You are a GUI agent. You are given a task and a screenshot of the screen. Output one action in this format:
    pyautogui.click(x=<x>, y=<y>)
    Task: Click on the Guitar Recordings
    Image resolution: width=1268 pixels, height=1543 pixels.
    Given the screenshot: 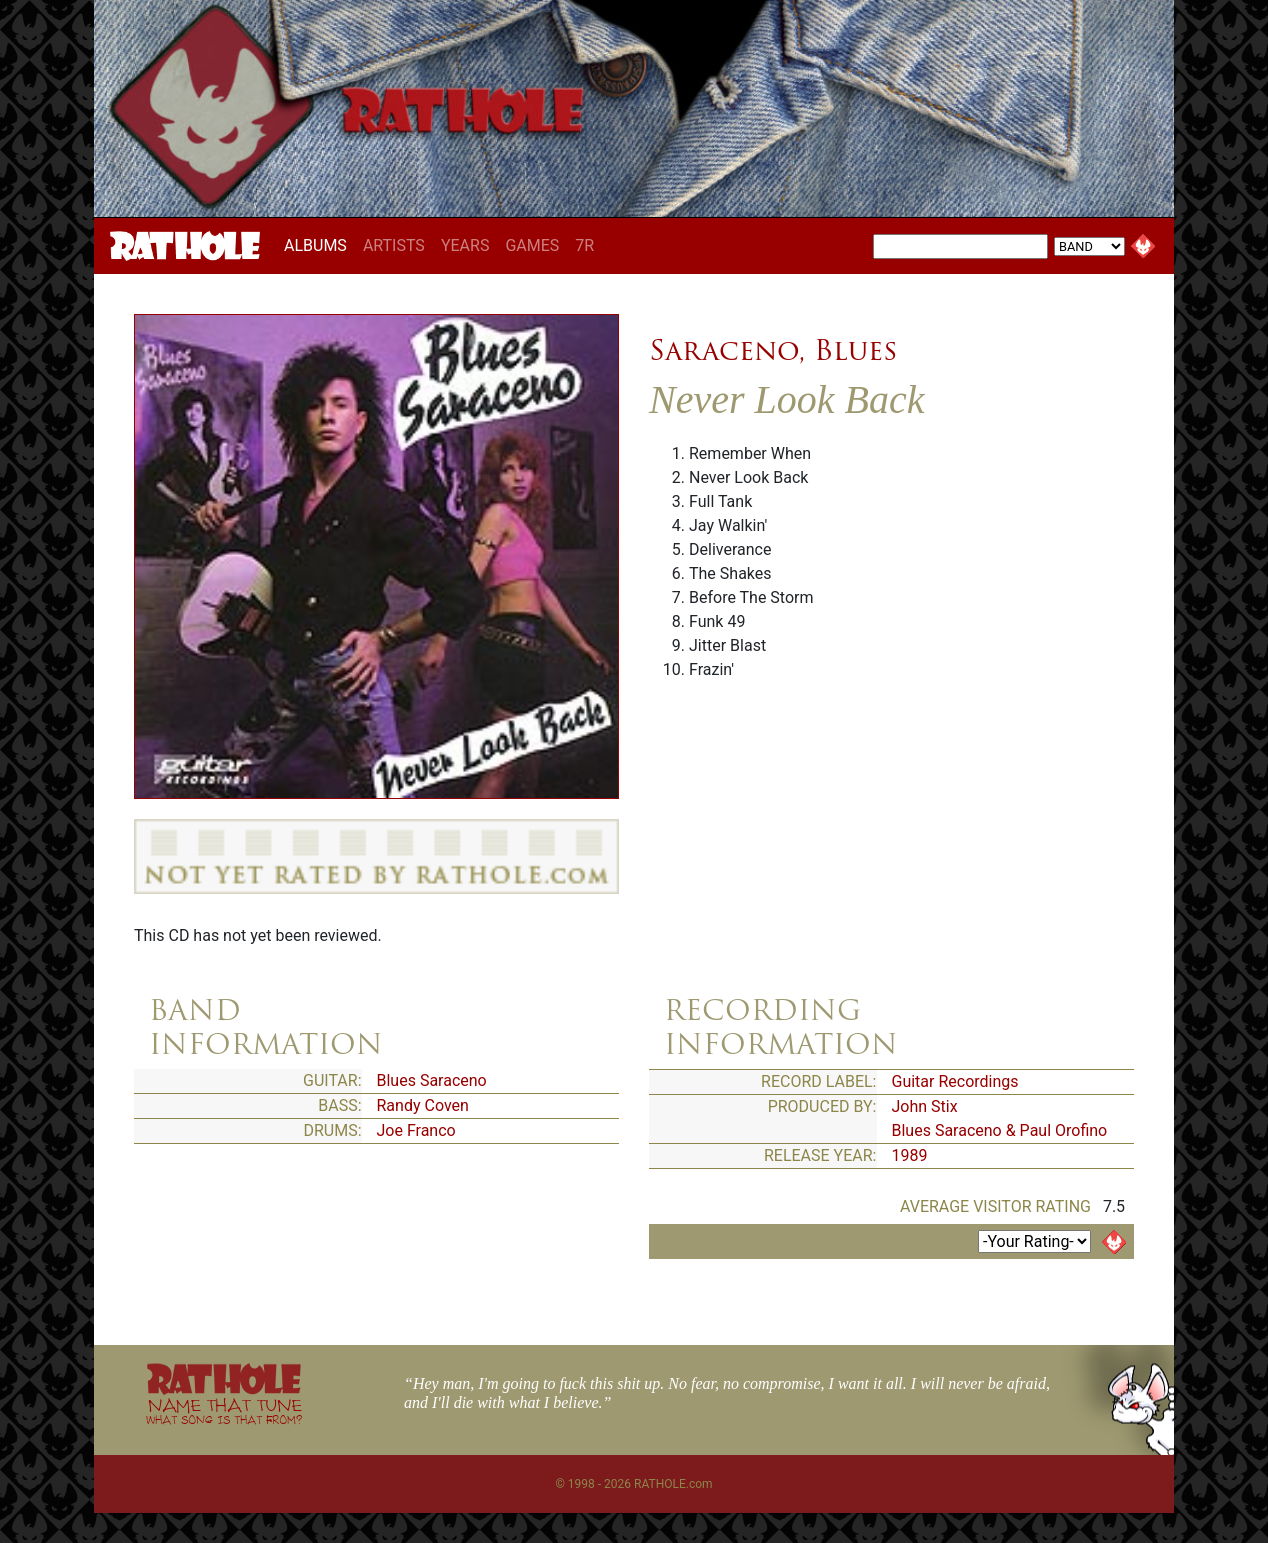 What is the action you would take?
    pyautogui.click(x=955, y=1081)
    